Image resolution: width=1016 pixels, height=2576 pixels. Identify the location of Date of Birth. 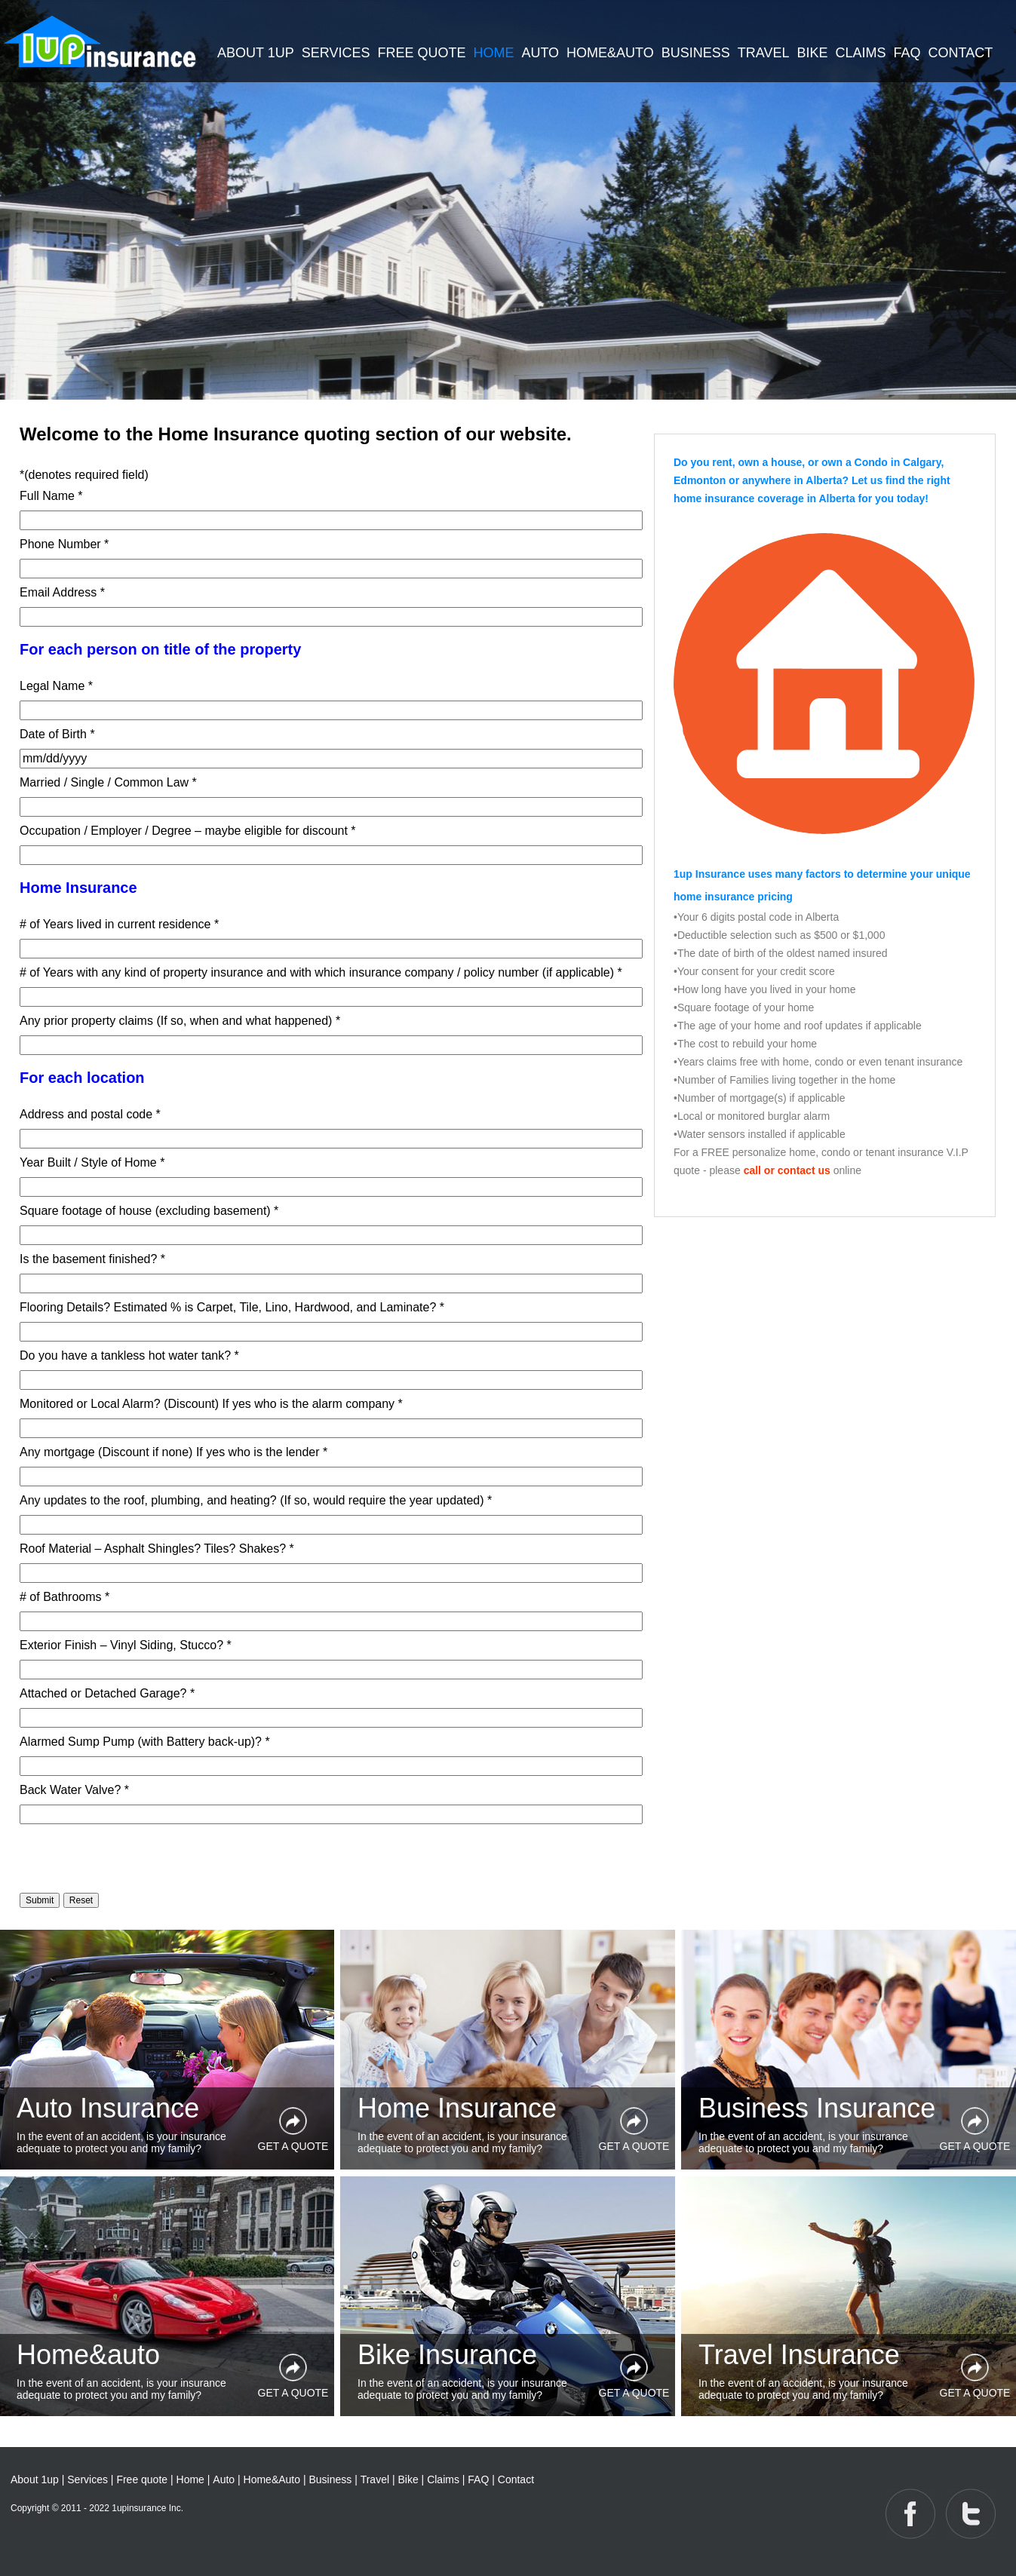
(57, 734).